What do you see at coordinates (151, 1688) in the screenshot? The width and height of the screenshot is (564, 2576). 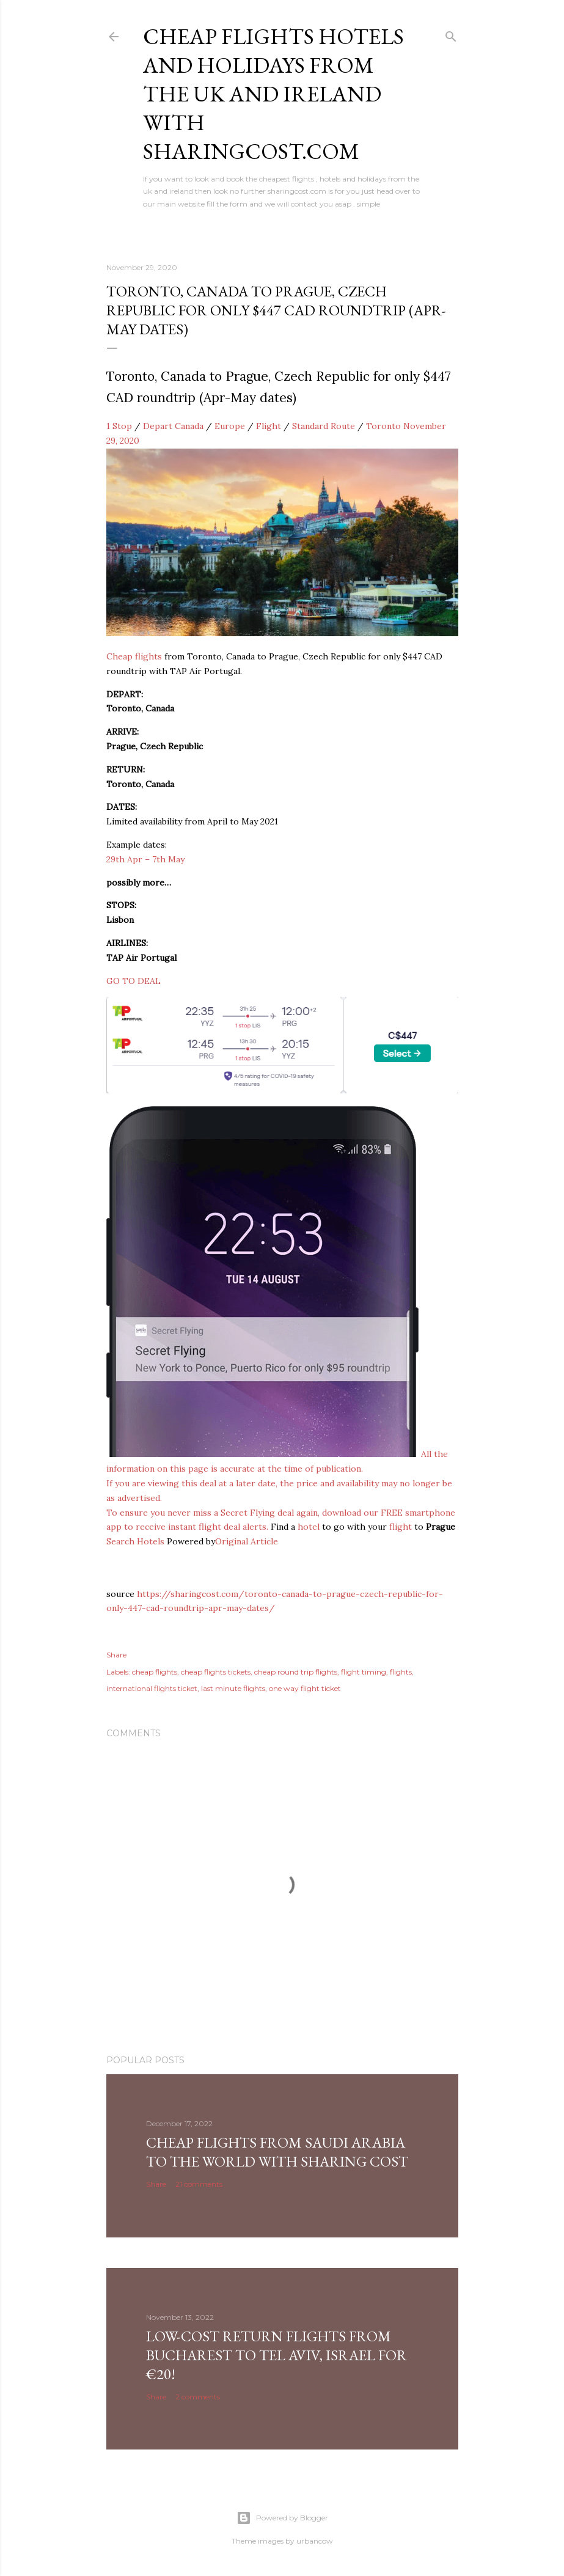 I see `international flights ticket` at bounding box center [151, 1688].